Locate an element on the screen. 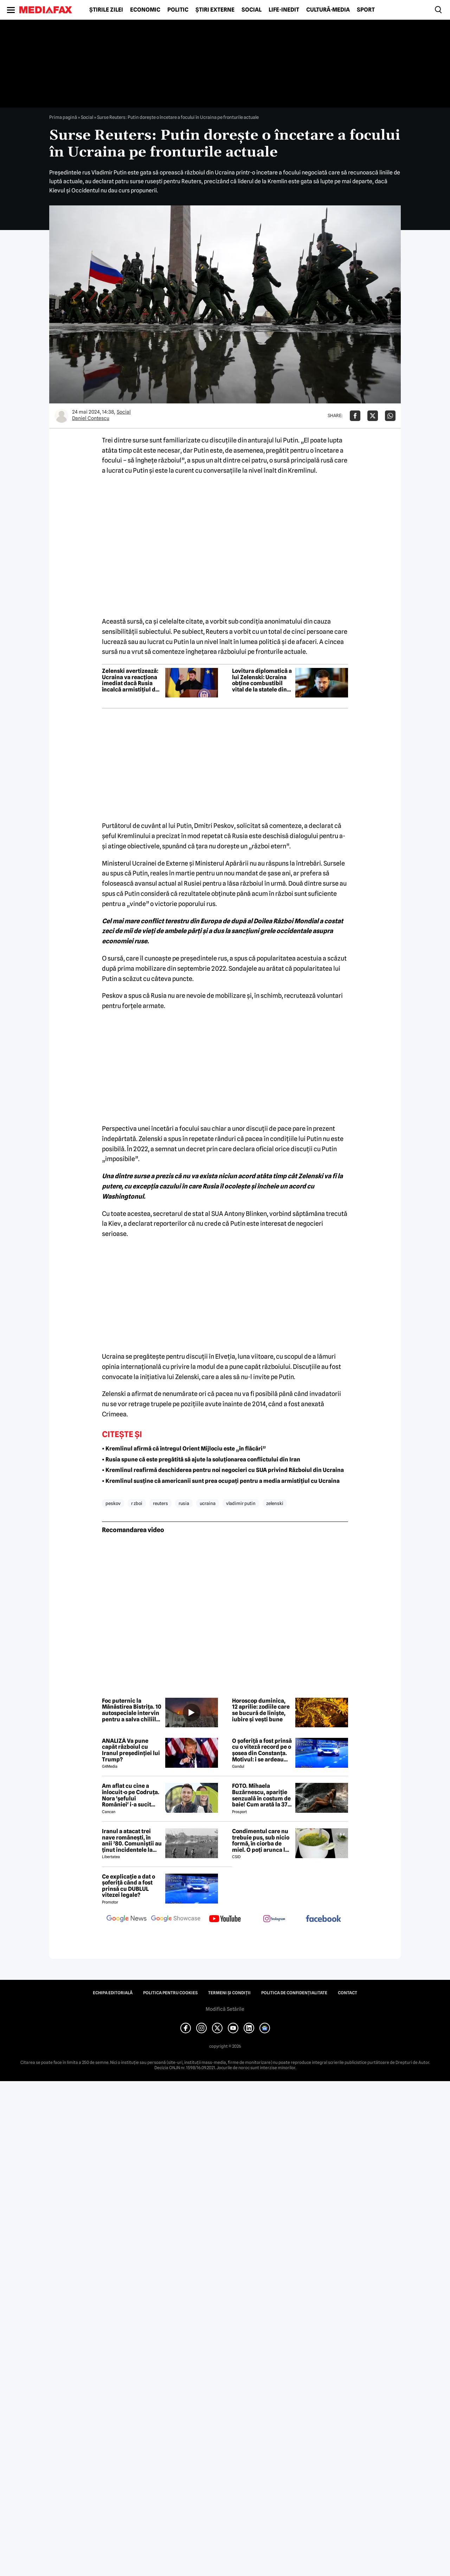  Ce explicație a dat o șoferiță când a fost prinsă cu DUBLUL vitezei legale? is located at coordinates (128, 1886).